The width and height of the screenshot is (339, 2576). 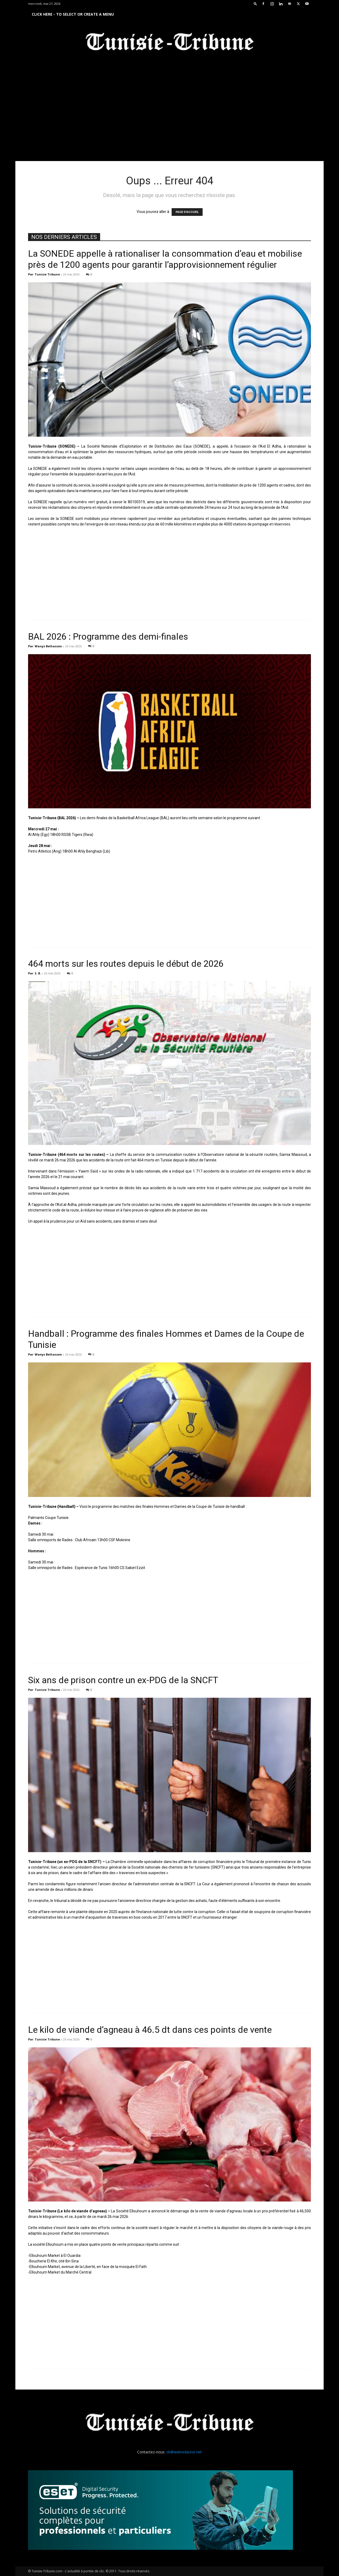 I want to click on Six ans de prison contre un ex-PDG de la SNCFT, so click(x=123, y=1680).